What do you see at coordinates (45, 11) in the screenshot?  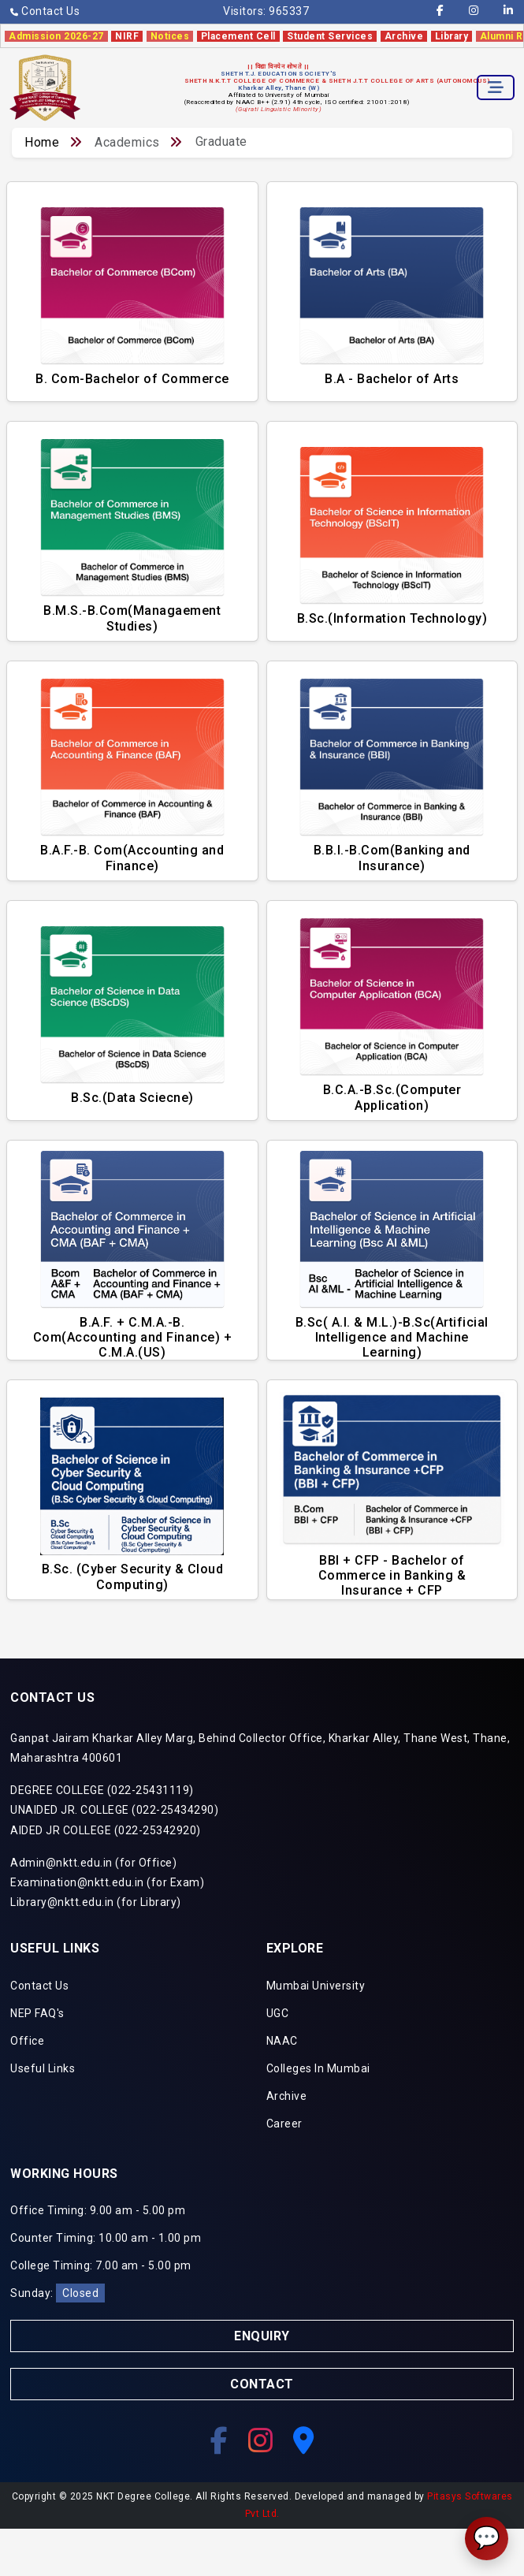 I see `Contact Us` at bounding box center [45, 11].